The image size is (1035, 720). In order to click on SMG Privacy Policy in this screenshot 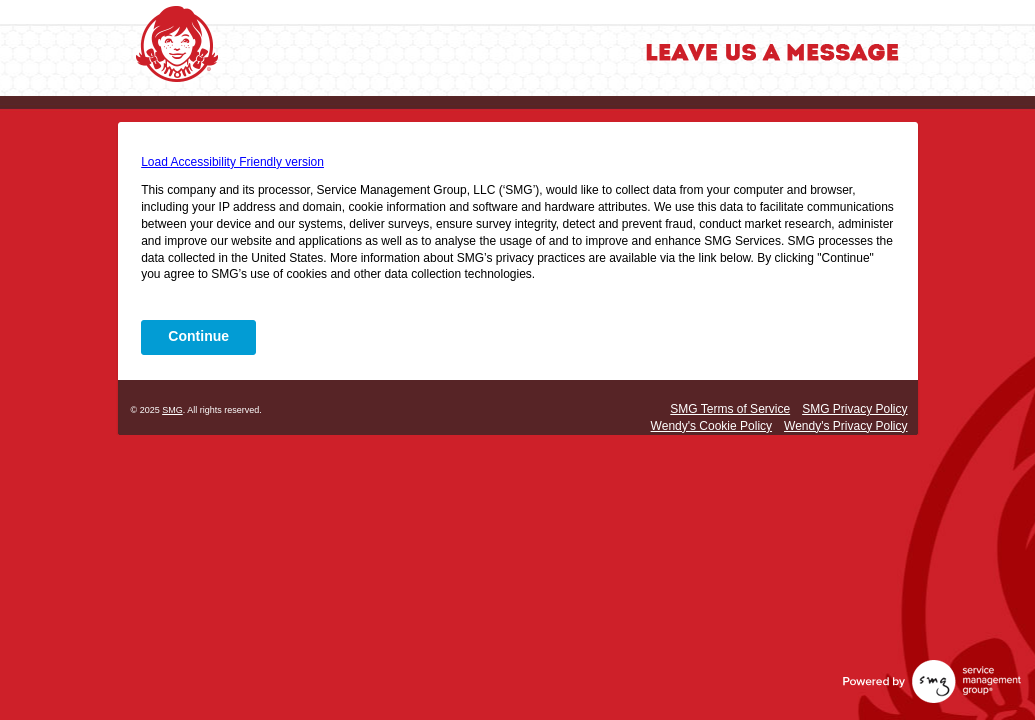, I will do `click(854, 409)`.